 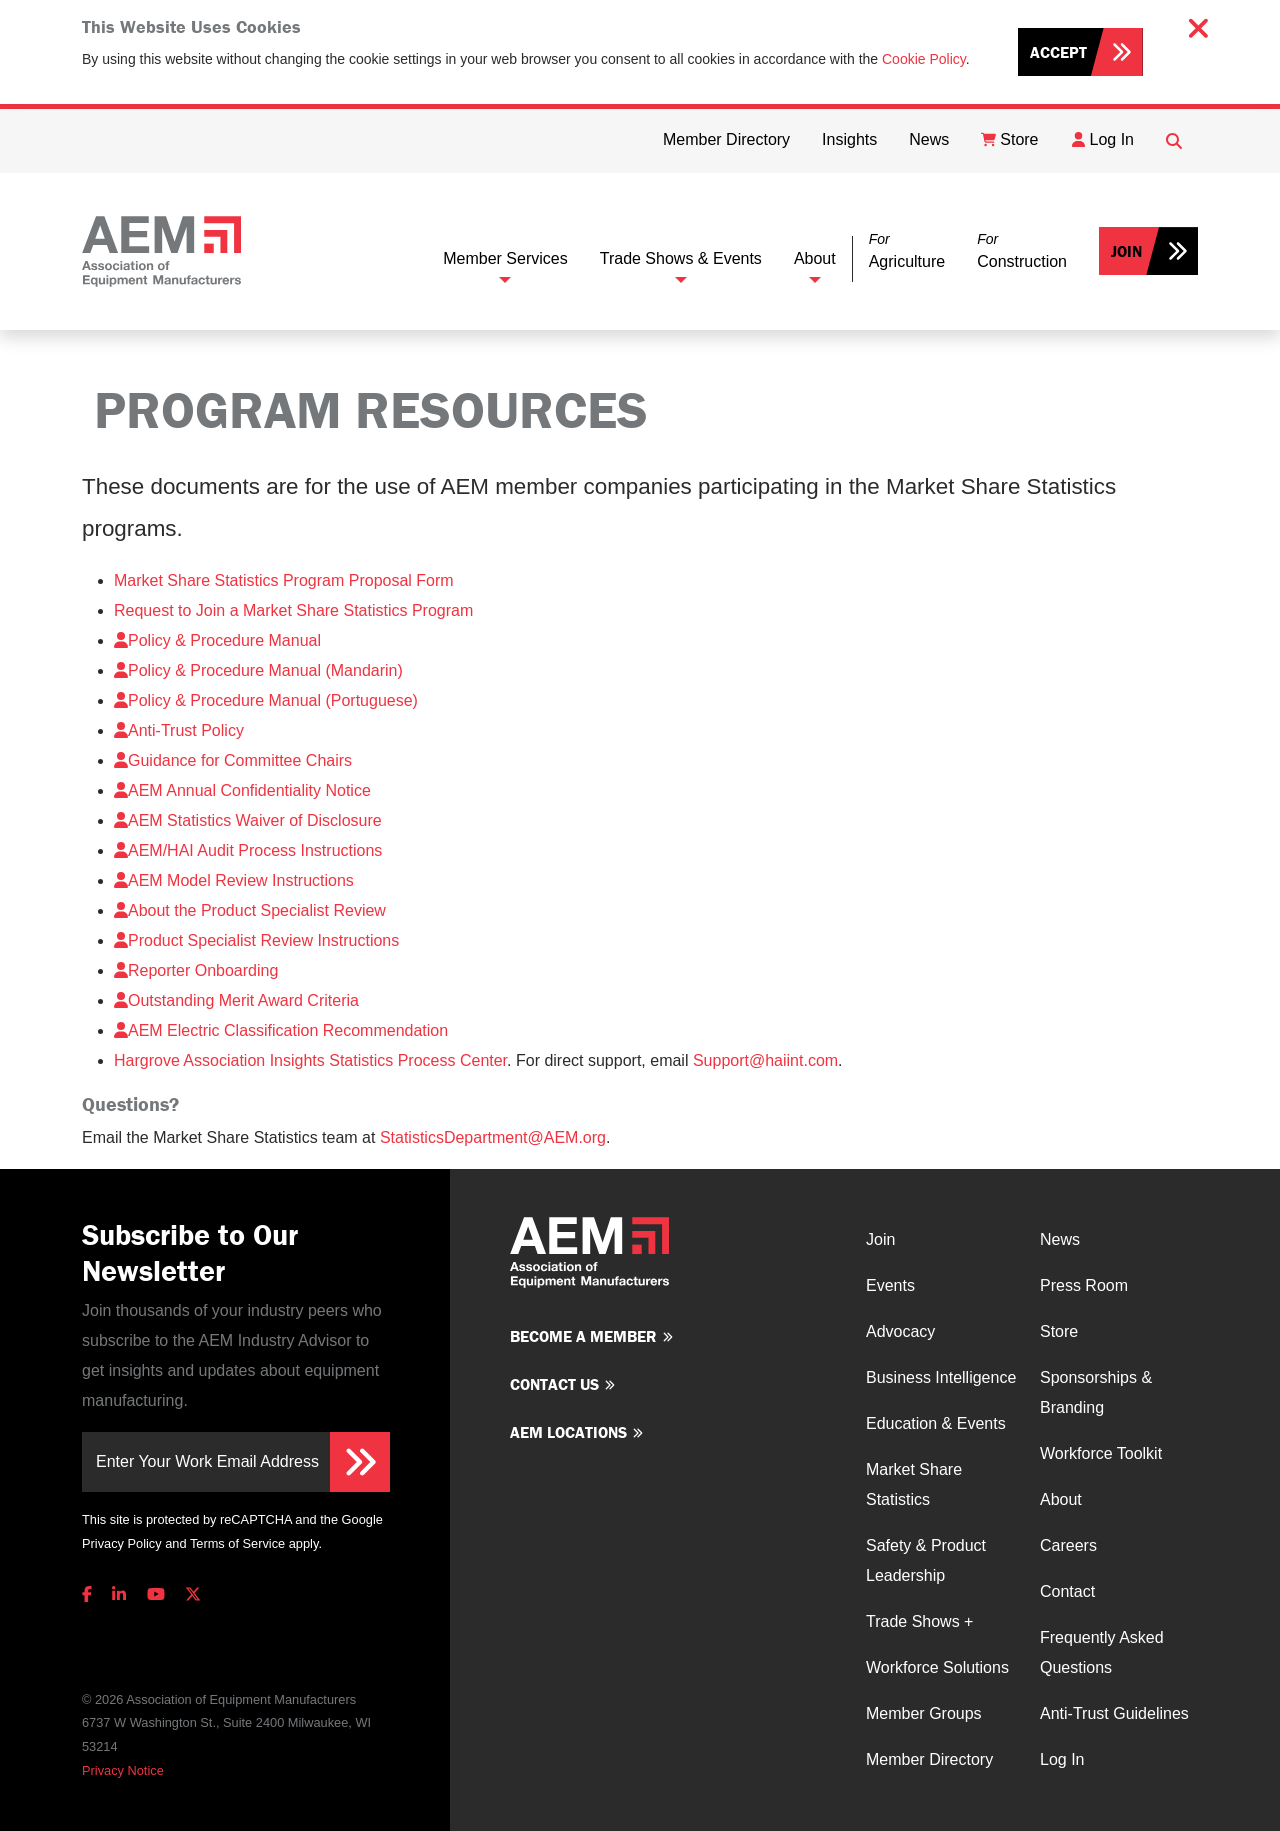 I want to click on Contact us, so click(x=554, y=1384).